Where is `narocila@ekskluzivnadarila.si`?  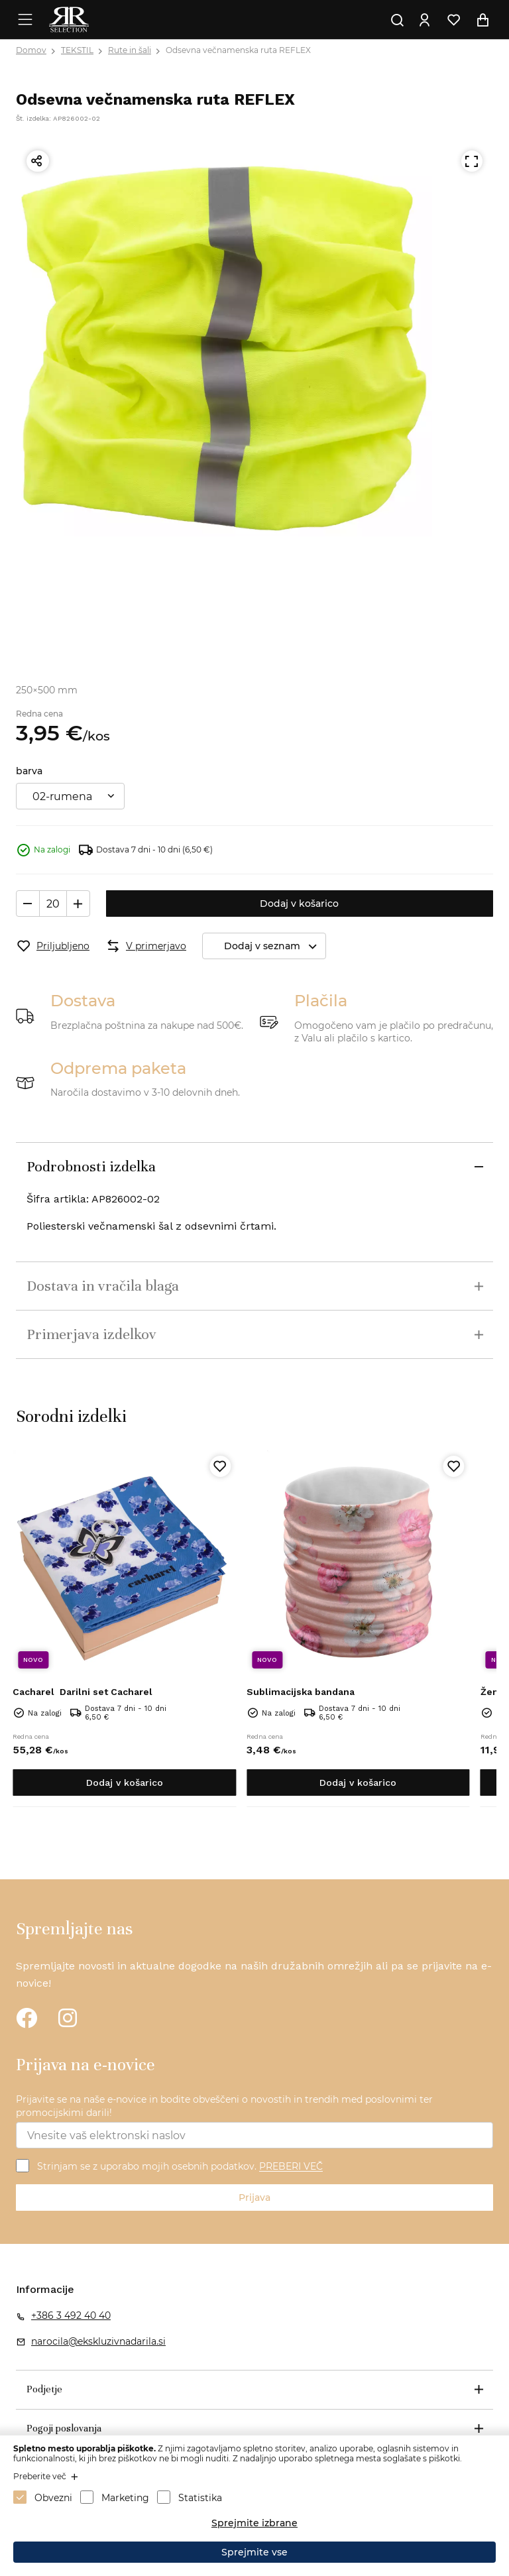 narocila@ekskluzivnadarila.si is located at coordinates (98, 2341).